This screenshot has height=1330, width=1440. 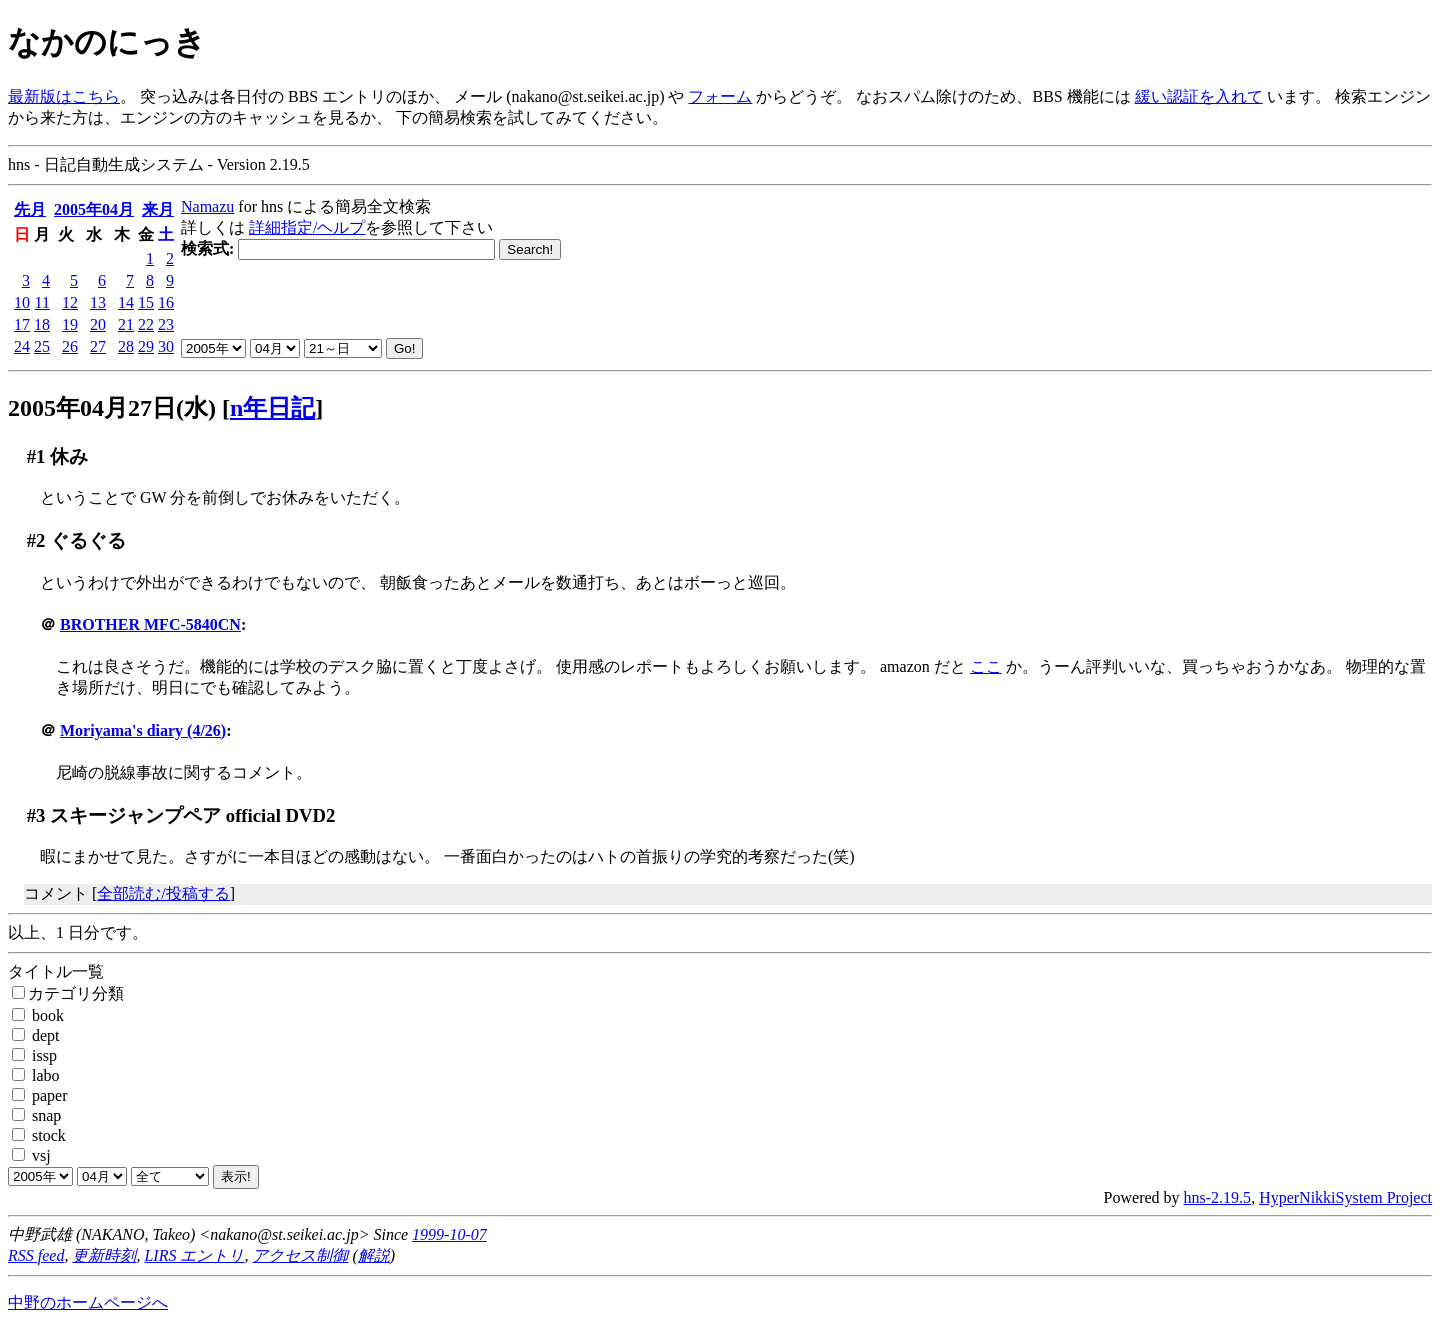 What do you see at coordinates (98, 324) in the screenshot?
I see `20` at bounding box center [98, 324].